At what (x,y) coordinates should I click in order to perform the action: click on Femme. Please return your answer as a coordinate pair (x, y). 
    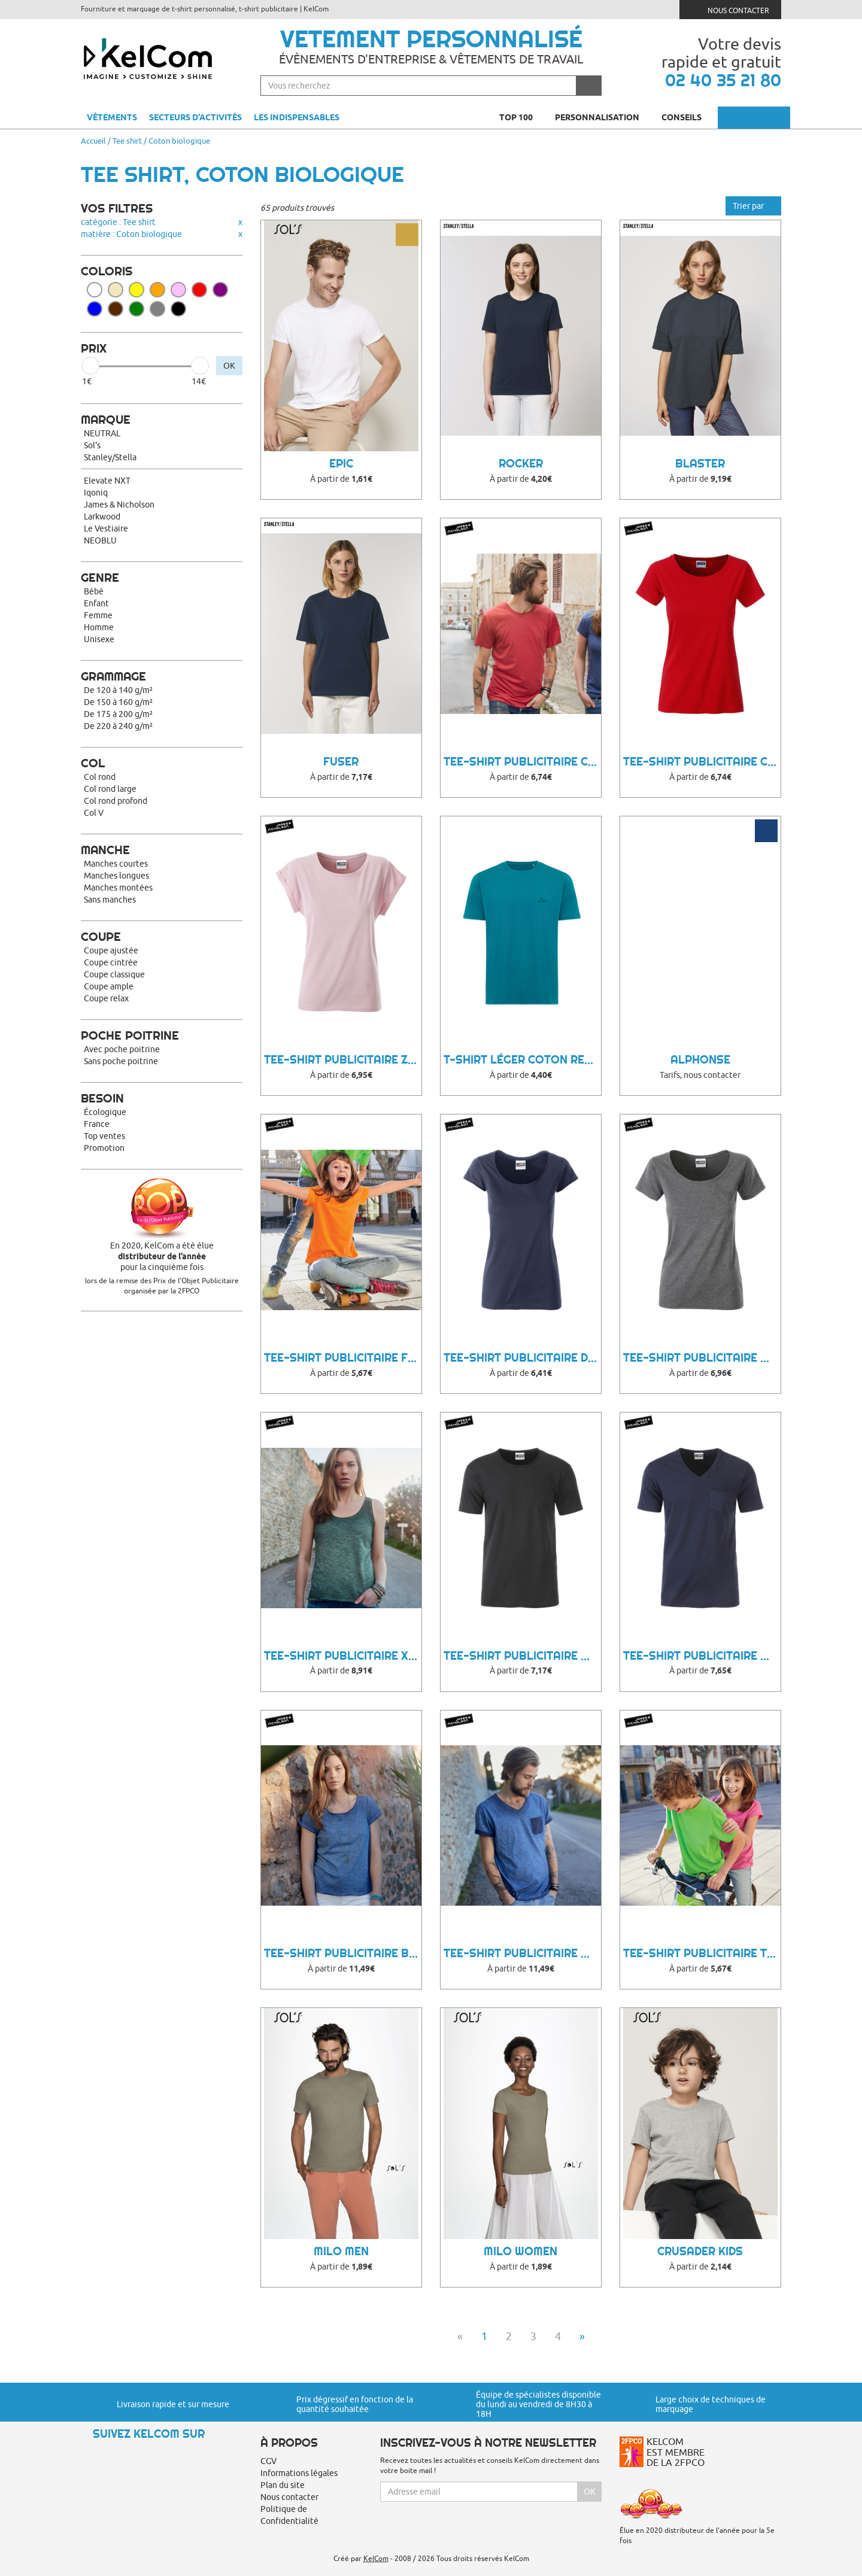
    Looking at the image, I should click on (98, 615).